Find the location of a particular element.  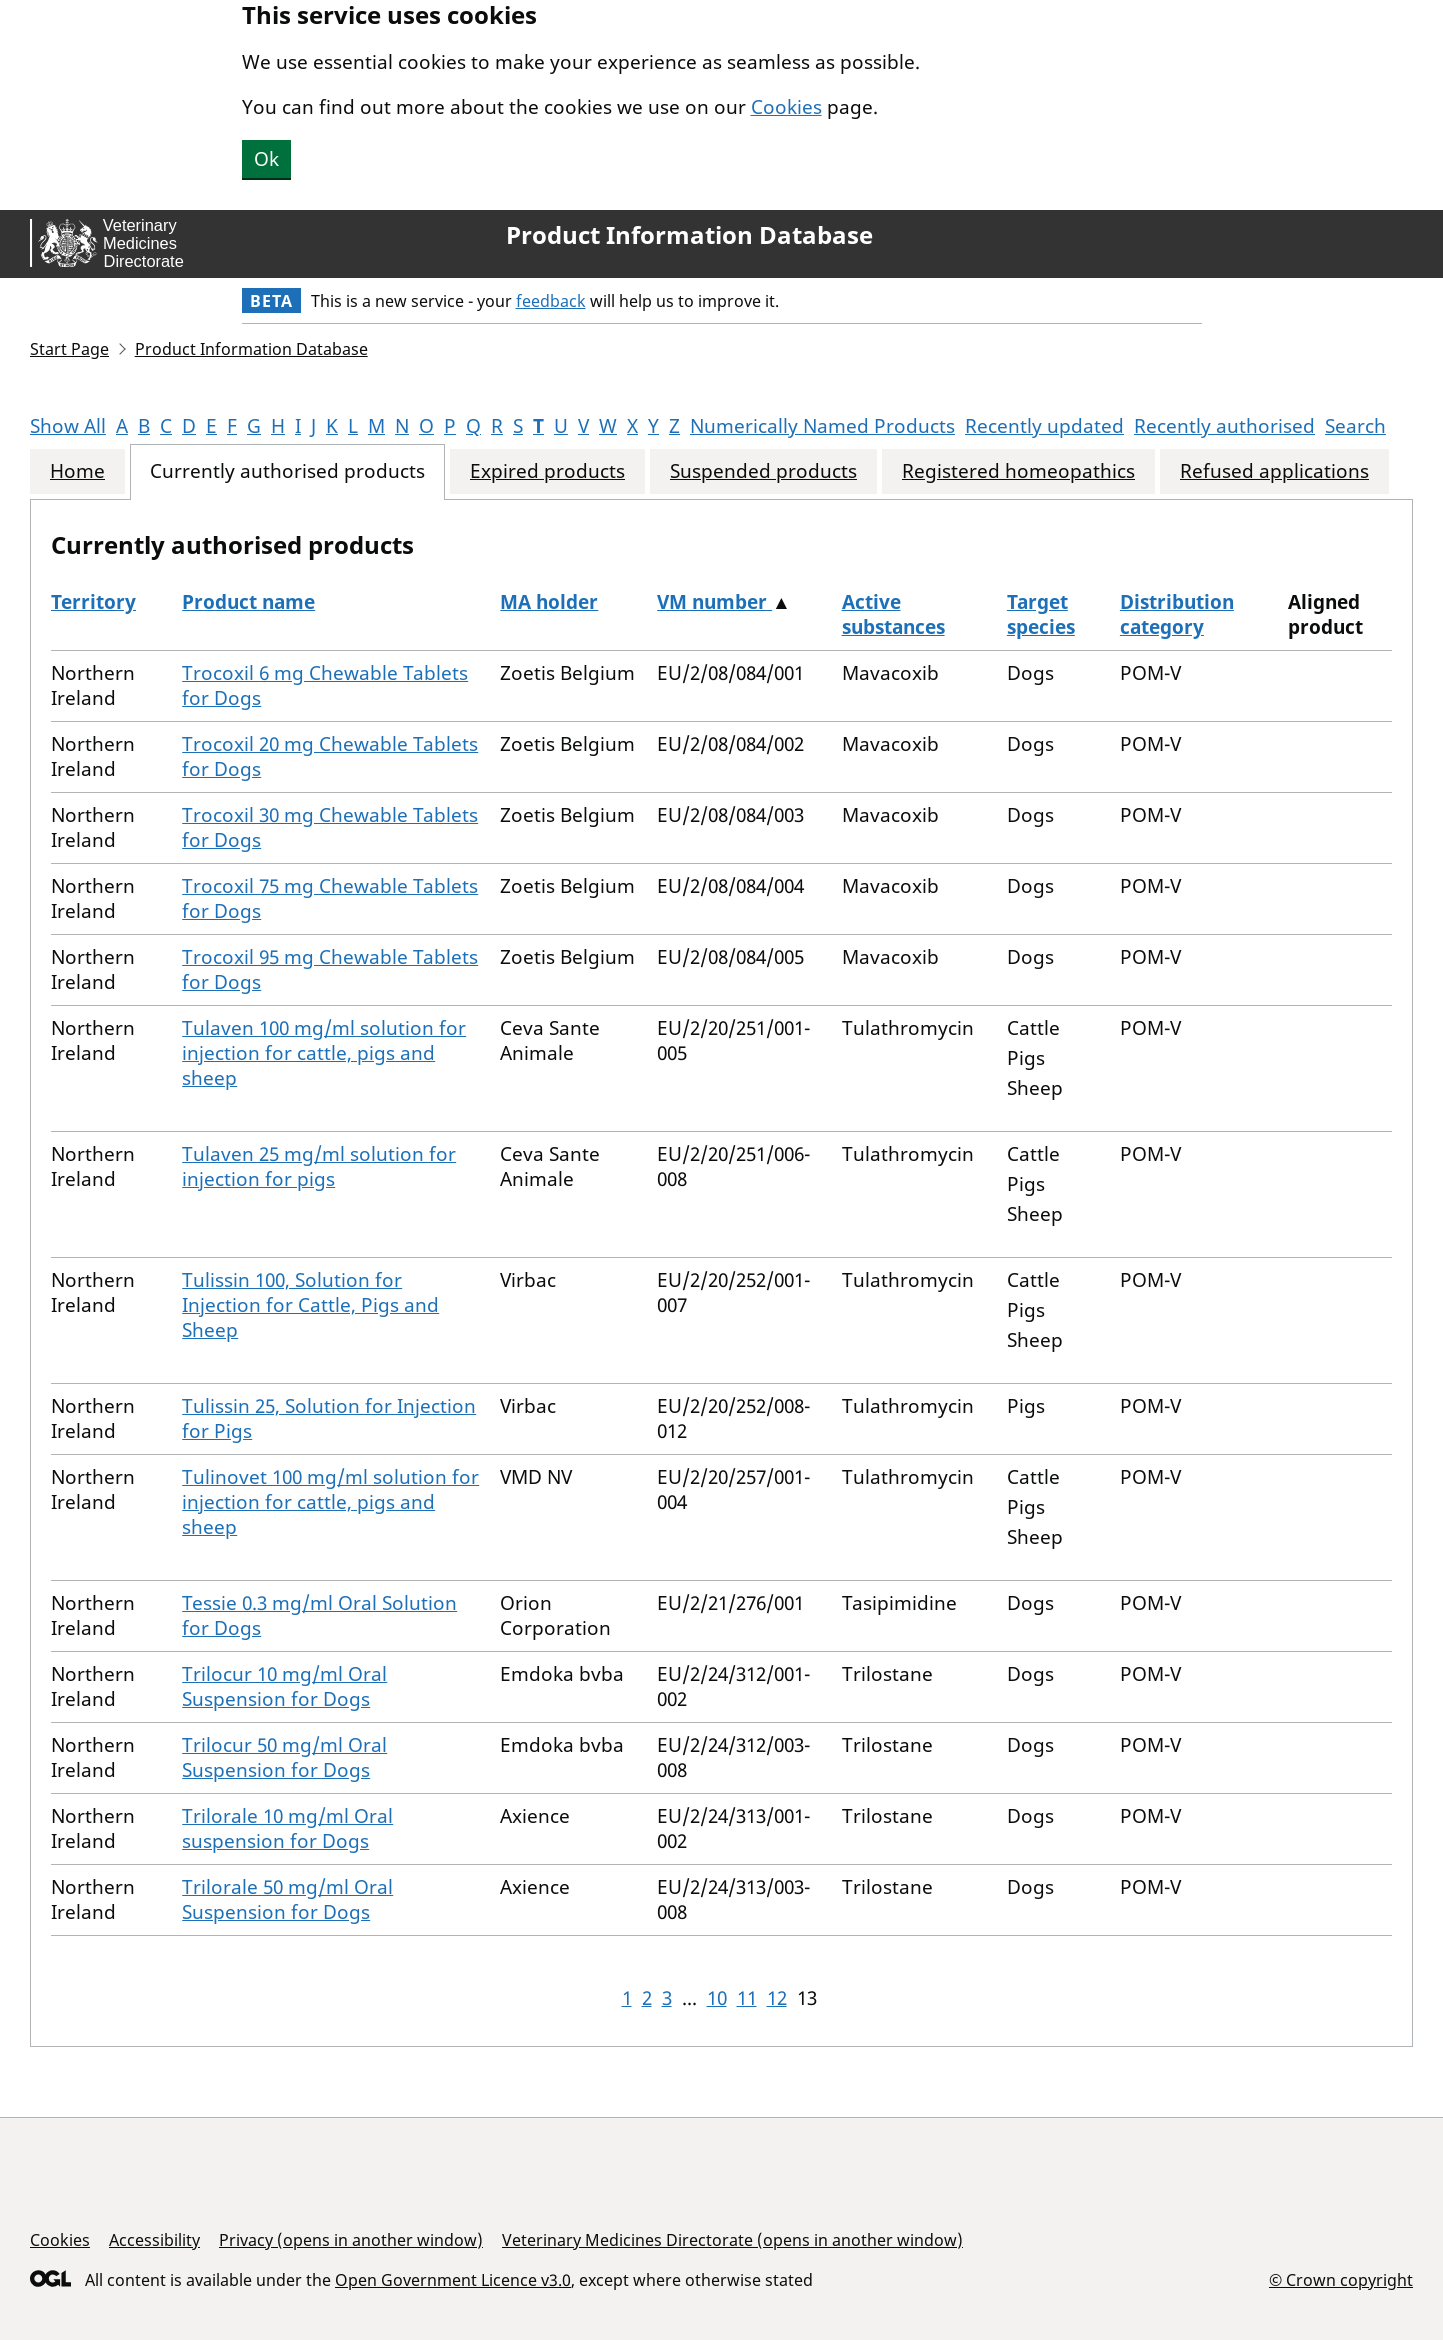

VM number is located at coordinates (714, 602).